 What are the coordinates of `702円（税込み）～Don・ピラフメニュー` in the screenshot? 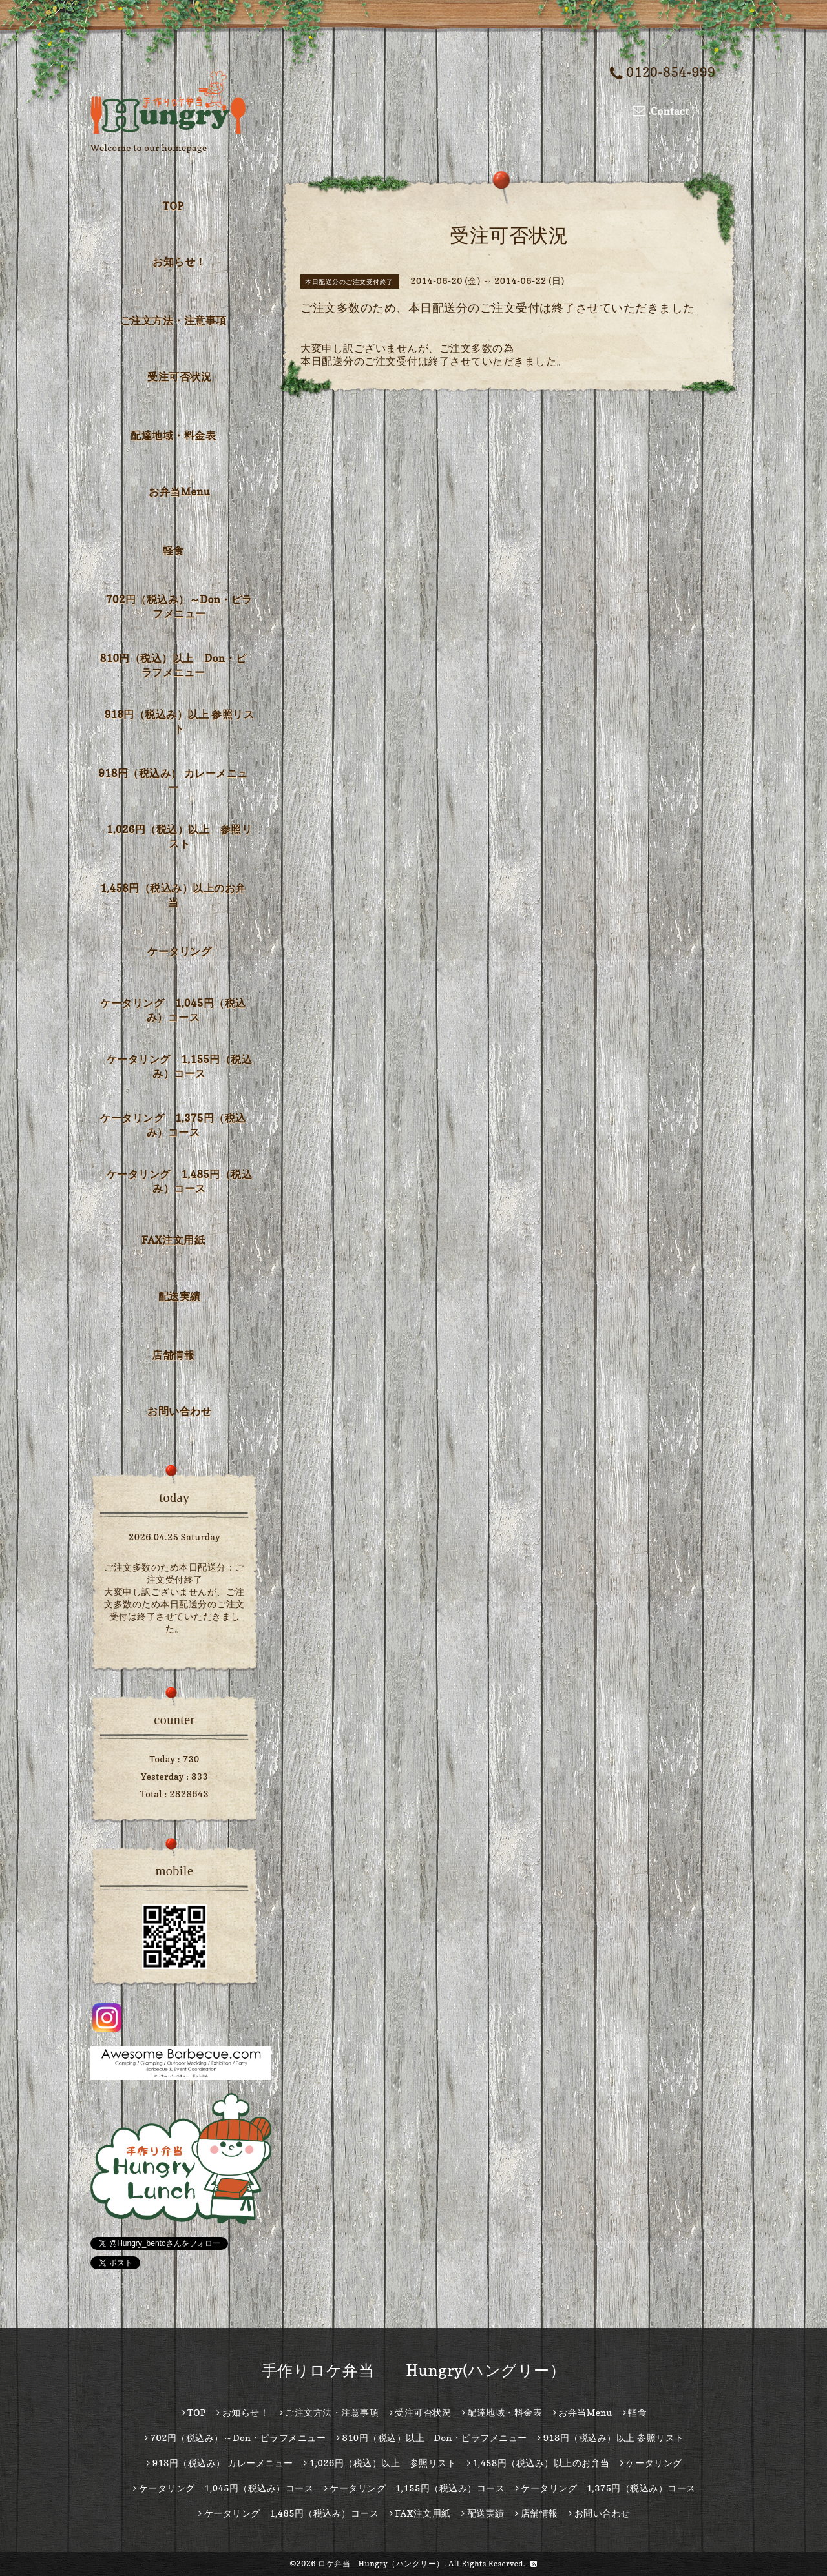 It's located at (179, 606).